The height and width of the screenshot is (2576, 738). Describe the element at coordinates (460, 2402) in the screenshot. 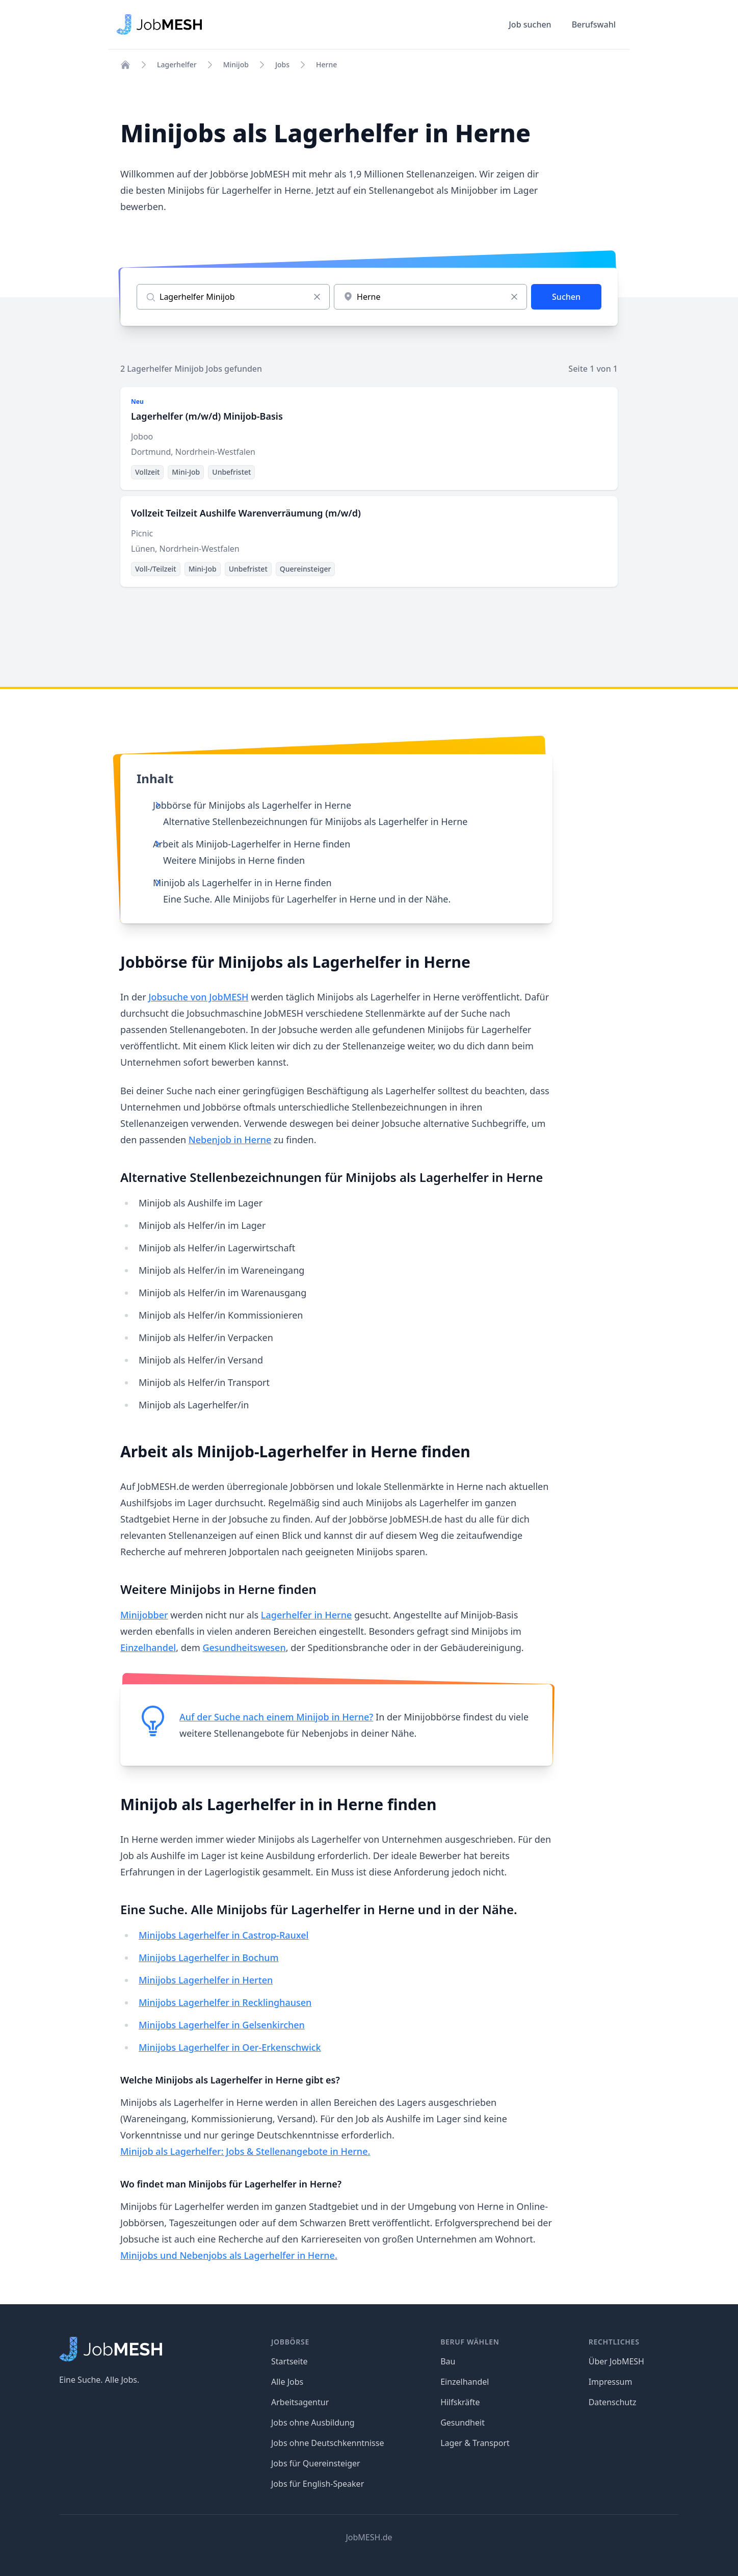

I see `Hilfskräfte` at that location.